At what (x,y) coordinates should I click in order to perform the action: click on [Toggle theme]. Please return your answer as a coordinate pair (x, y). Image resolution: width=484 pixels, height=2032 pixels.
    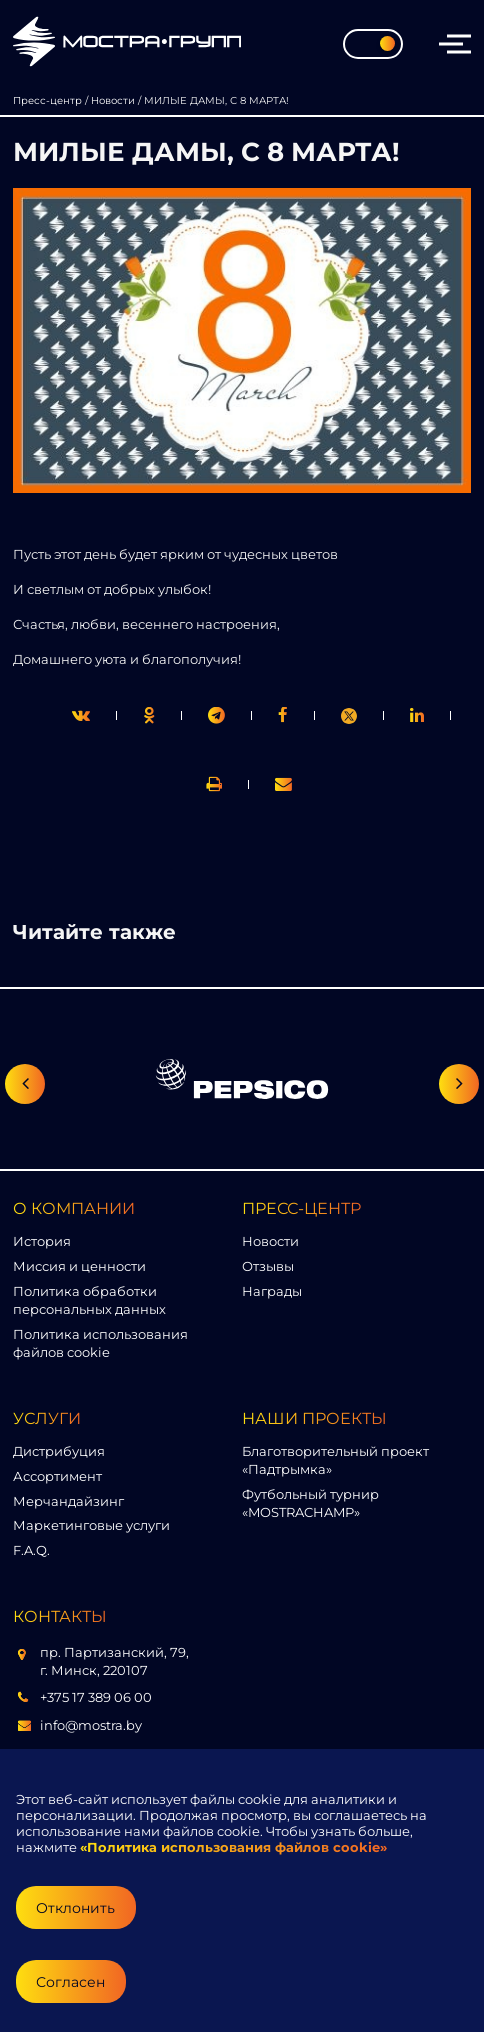
    Looking at the image, I should click on (373, 44).